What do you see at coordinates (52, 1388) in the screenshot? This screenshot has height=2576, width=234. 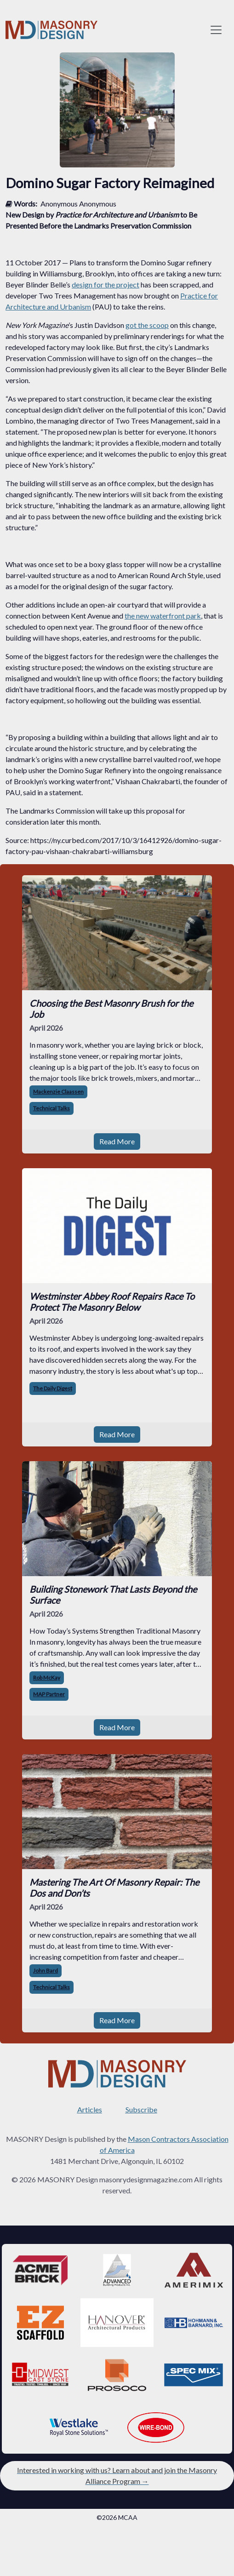 I see `The Daily Digest` at bounding box center [52, 1388].